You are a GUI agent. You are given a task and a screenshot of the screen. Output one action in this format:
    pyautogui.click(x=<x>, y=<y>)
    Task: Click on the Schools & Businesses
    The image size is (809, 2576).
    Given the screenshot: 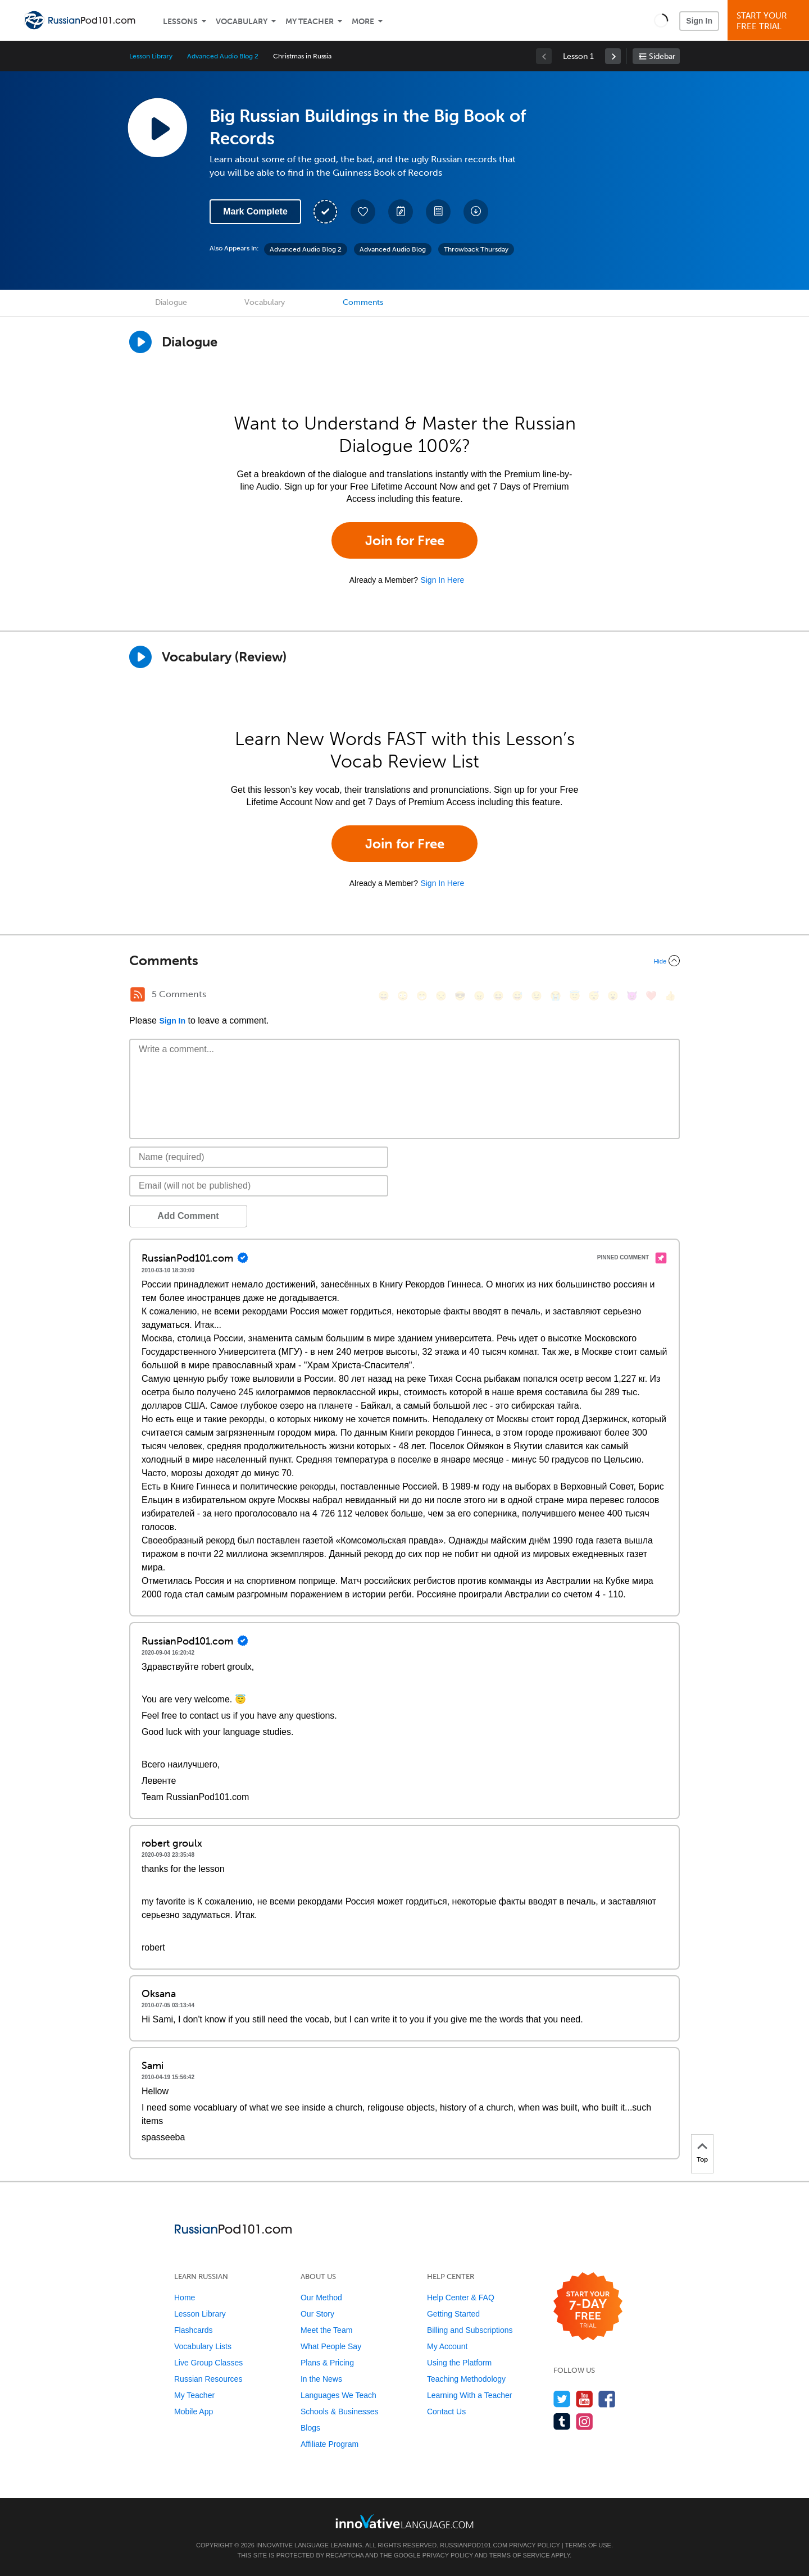 What is the action you would take?
    pyautogui.click(x=340, y=2411)
    